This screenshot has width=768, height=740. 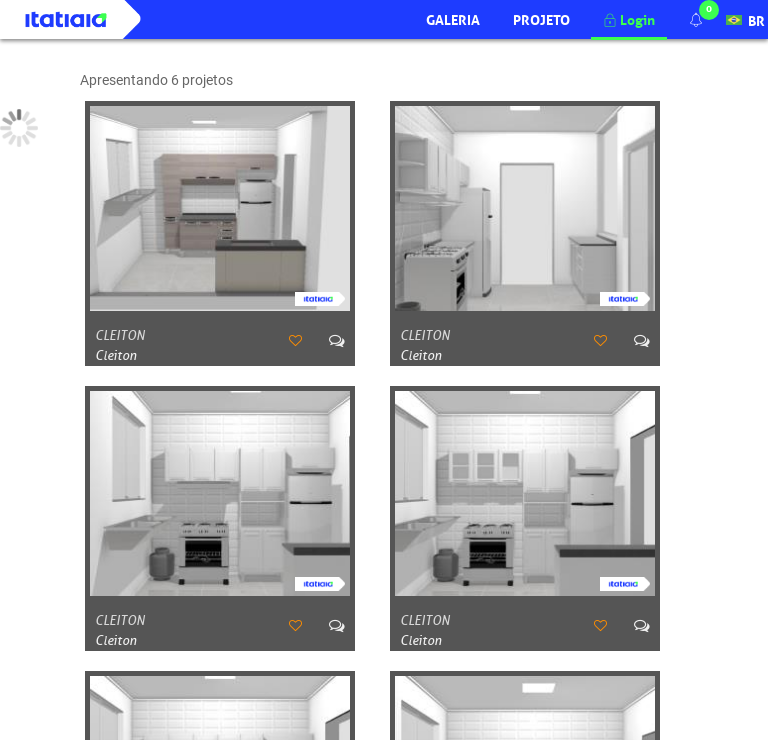 What do you see at coordinates (541, 18) in the screenshot?
I see `Projeto` at bounding box center [541, 18].